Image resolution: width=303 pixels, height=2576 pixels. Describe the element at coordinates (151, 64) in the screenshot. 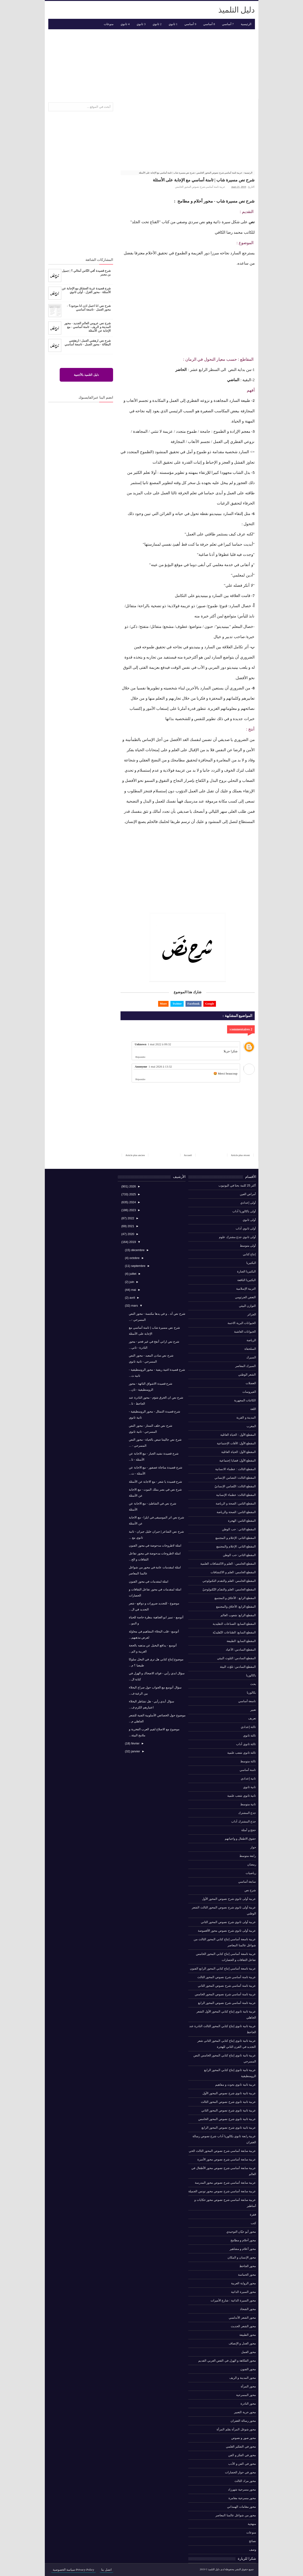

I see `[Advertisement]` at that location.